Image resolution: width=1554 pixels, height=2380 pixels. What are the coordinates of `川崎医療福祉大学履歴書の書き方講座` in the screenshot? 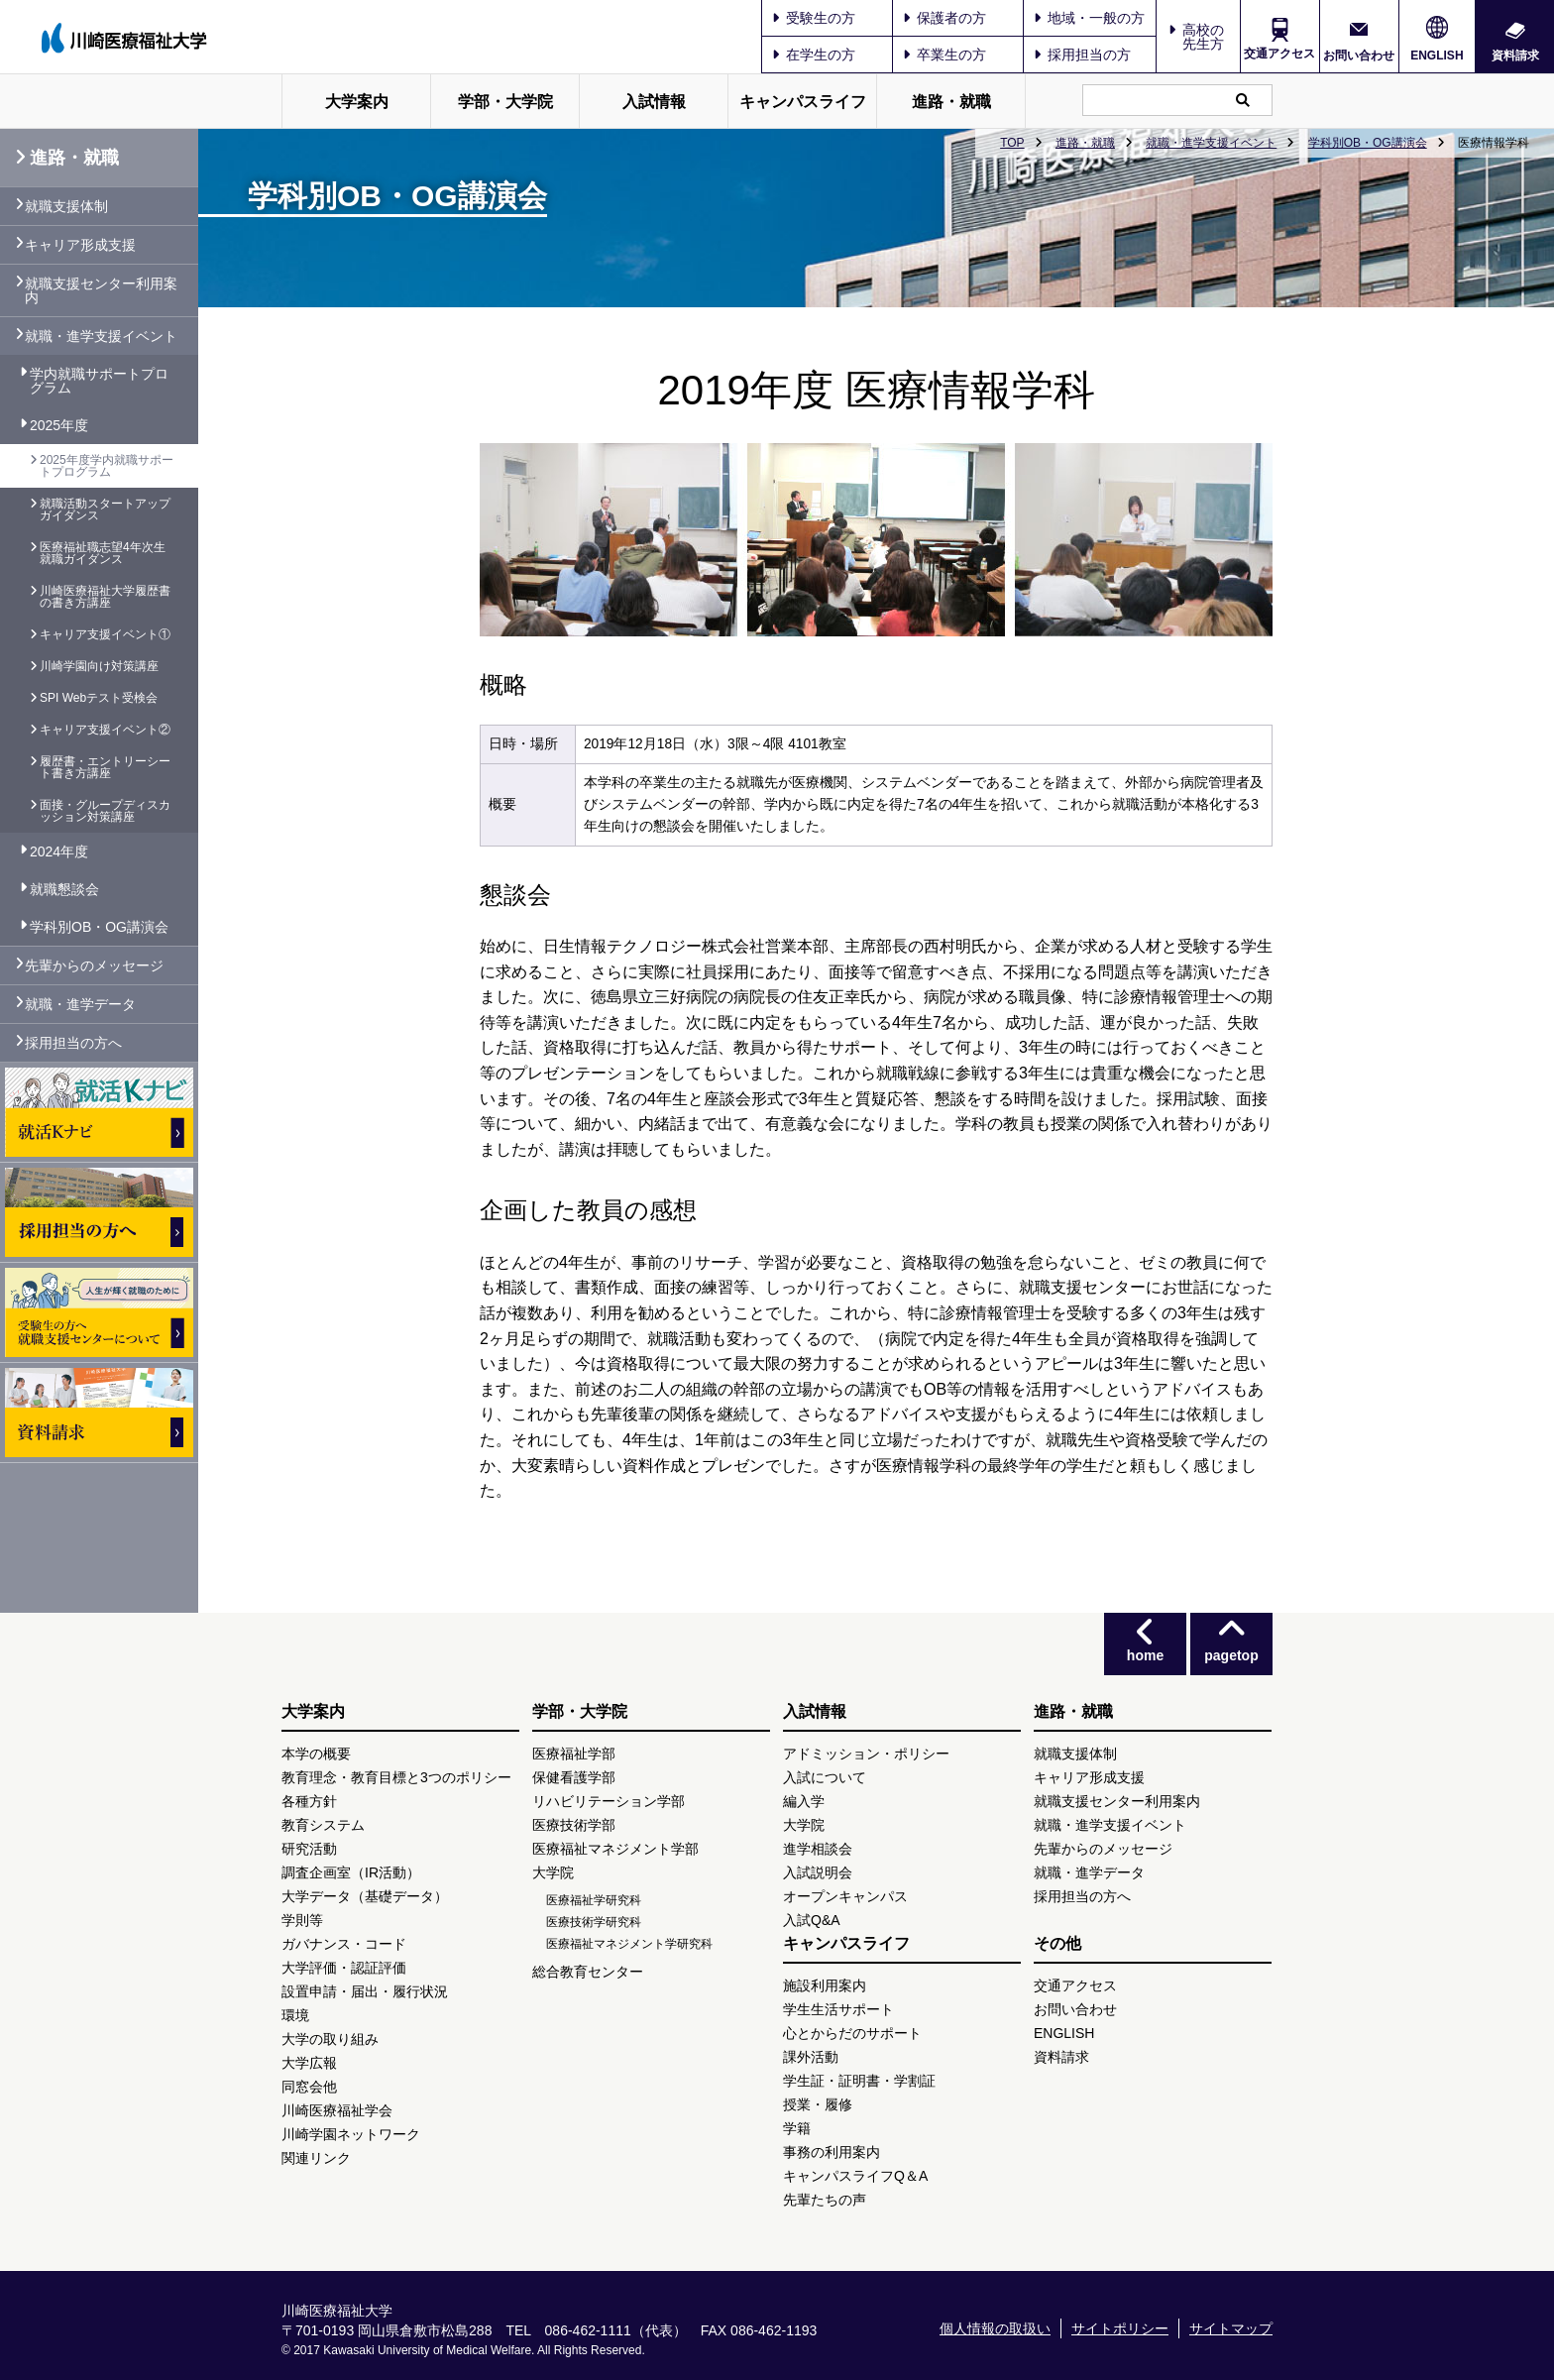 It's located at (105, 597).